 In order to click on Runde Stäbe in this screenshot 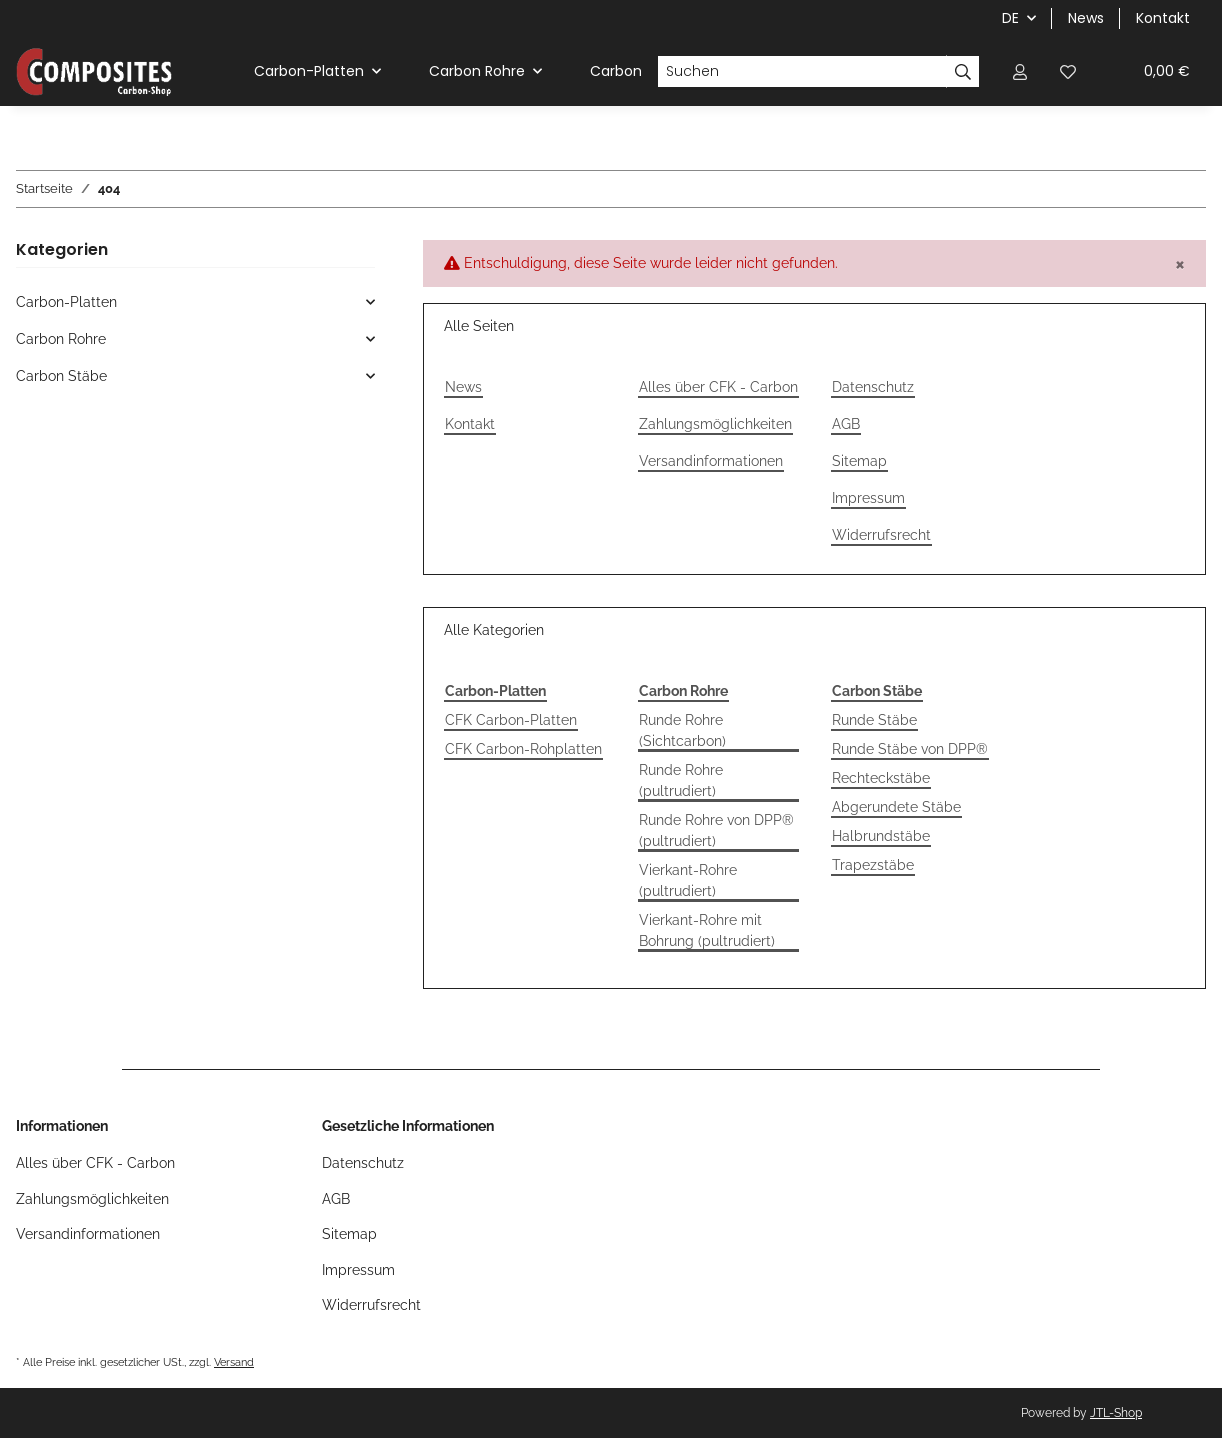, I will do `click(874, 720)`.